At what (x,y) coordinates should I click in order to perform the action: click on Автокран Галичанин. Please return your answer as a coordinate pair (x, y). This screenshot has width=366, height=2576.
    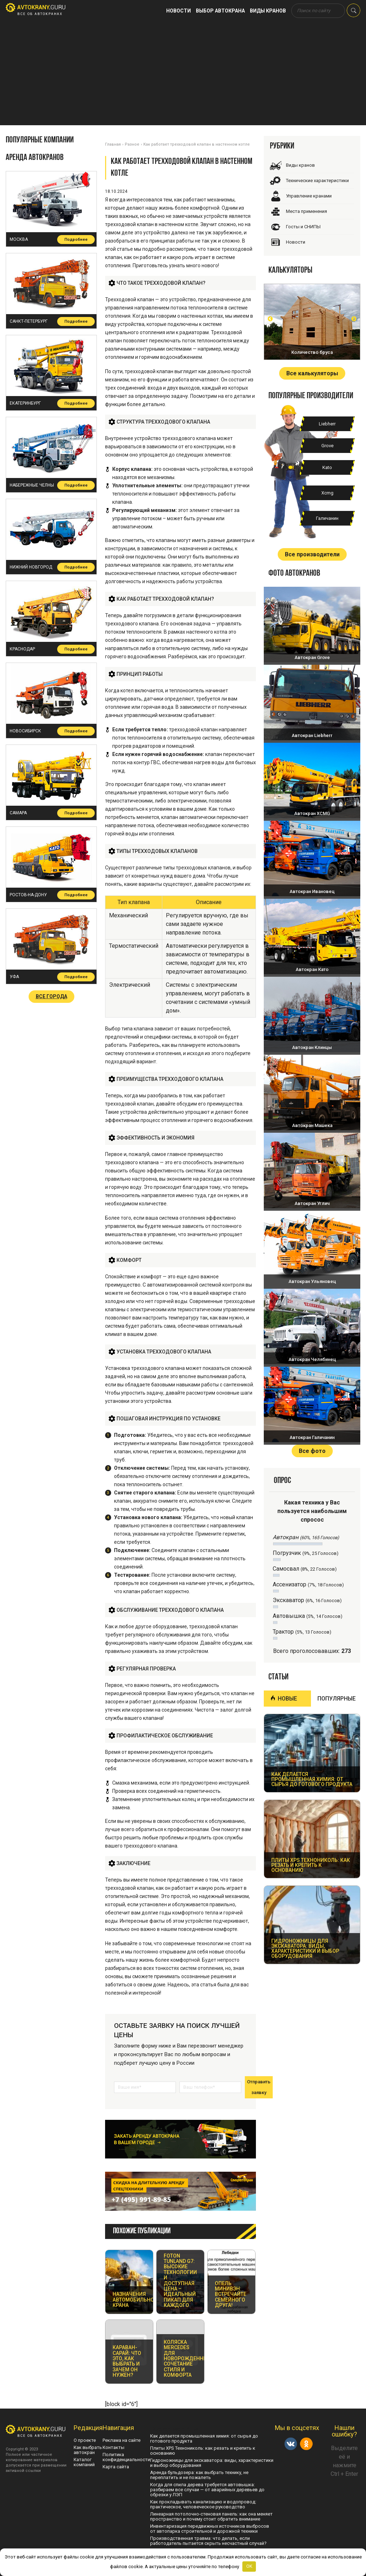
    Looking at the image, I should click on (312, 1437).